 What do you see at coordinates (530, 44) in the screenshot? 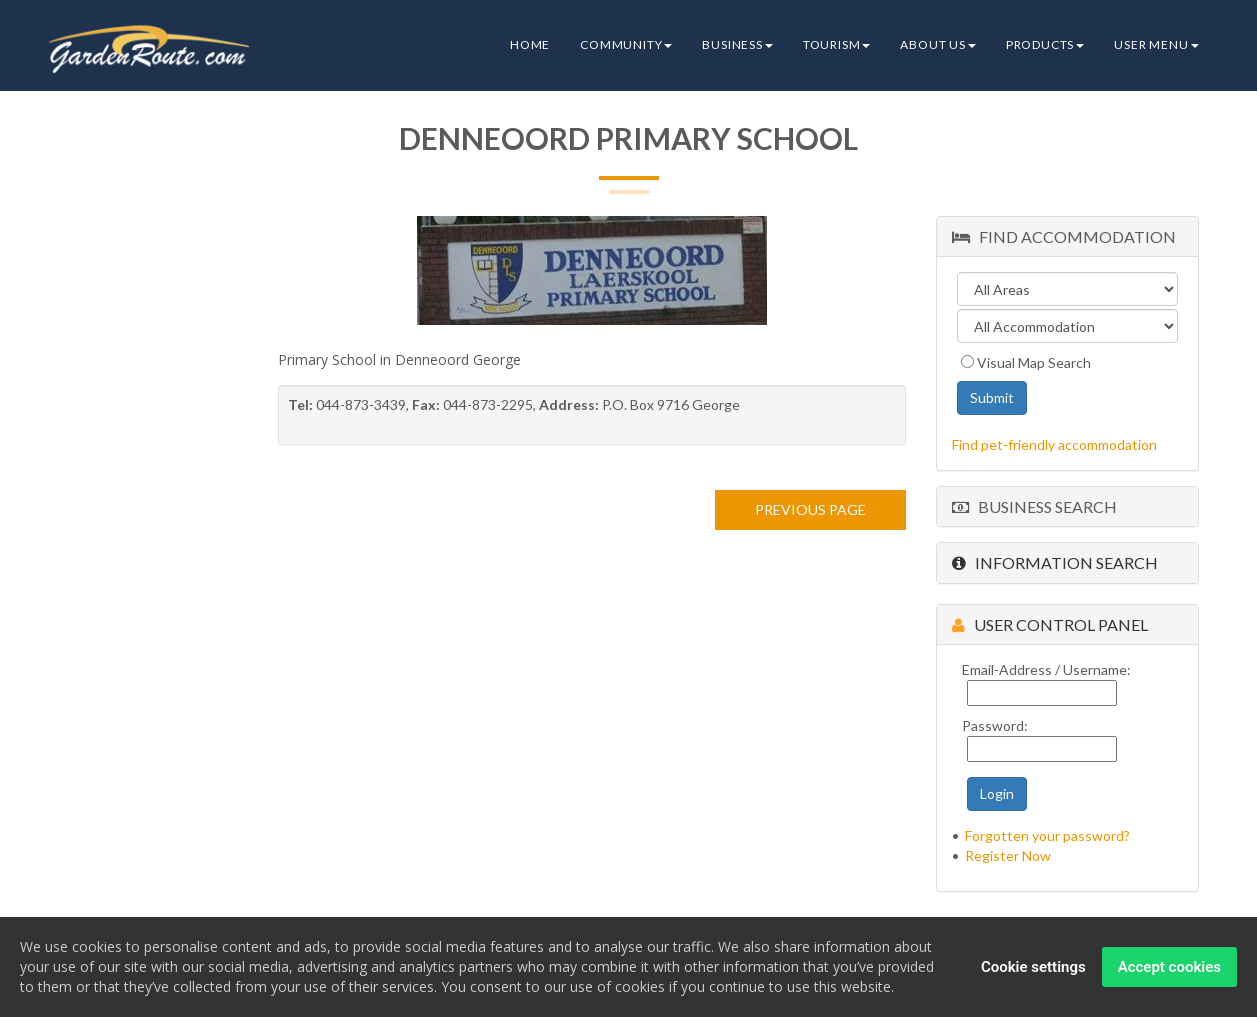
I see `Home` at bounding box center [530, 44].